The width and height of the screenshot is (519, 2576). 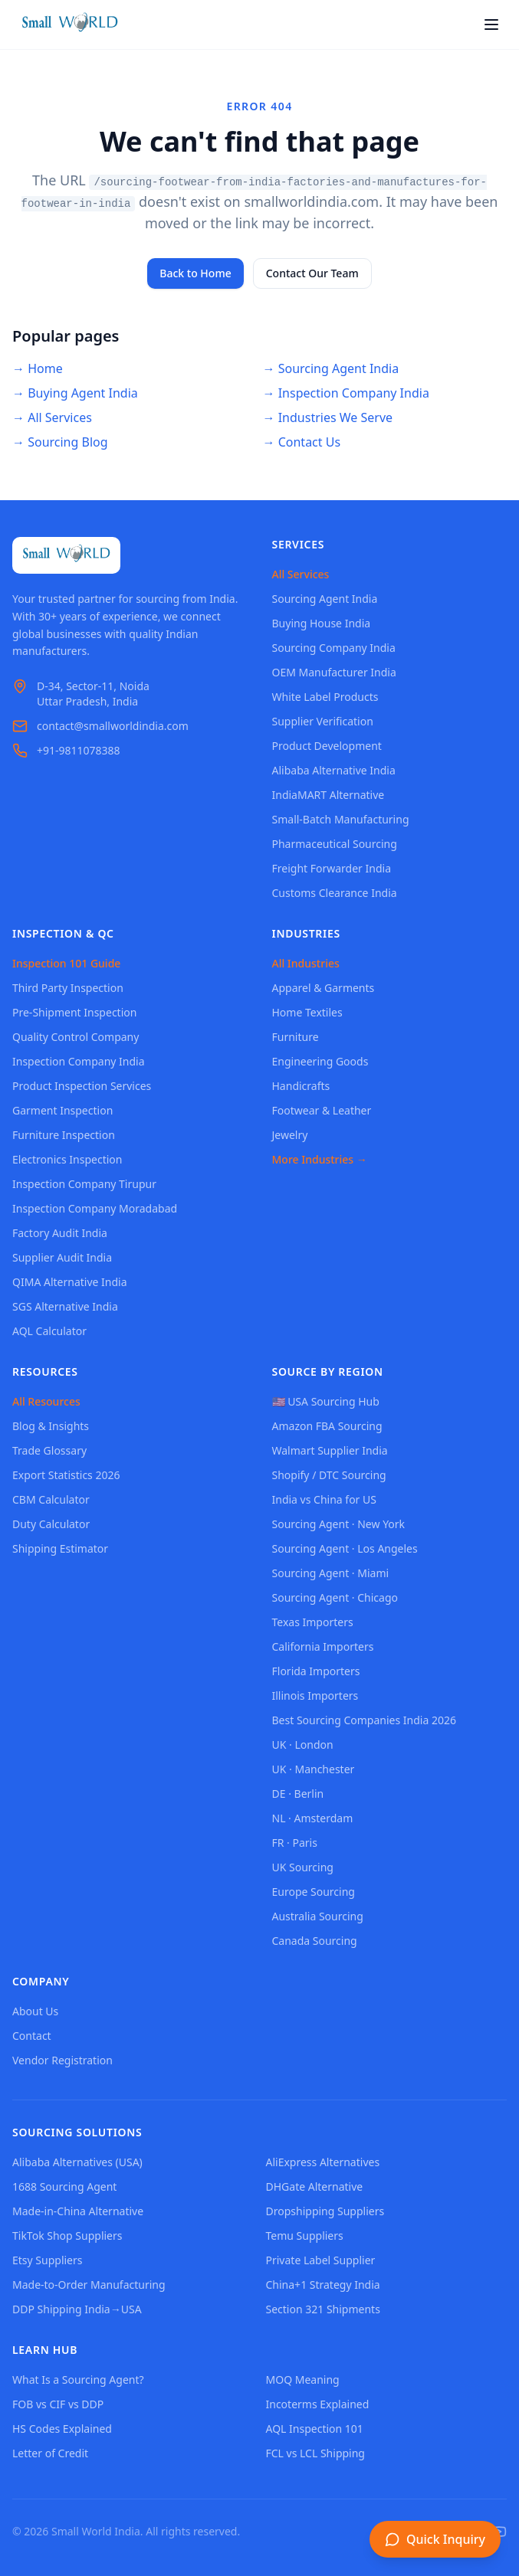 What do you see at coordinates (323, 2162) in the screenshot?
I see `AliExpress Alternatives` at bounding box center [323, 2162].